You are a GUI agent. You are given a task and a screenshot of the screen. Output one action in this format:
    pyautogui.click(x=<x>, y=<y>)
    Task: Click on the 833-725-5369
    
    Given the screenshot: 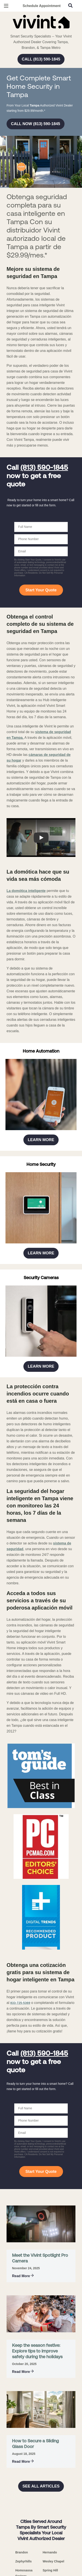 What is the action you would take?
    pyautogui.click(x=20, y=2003)
    